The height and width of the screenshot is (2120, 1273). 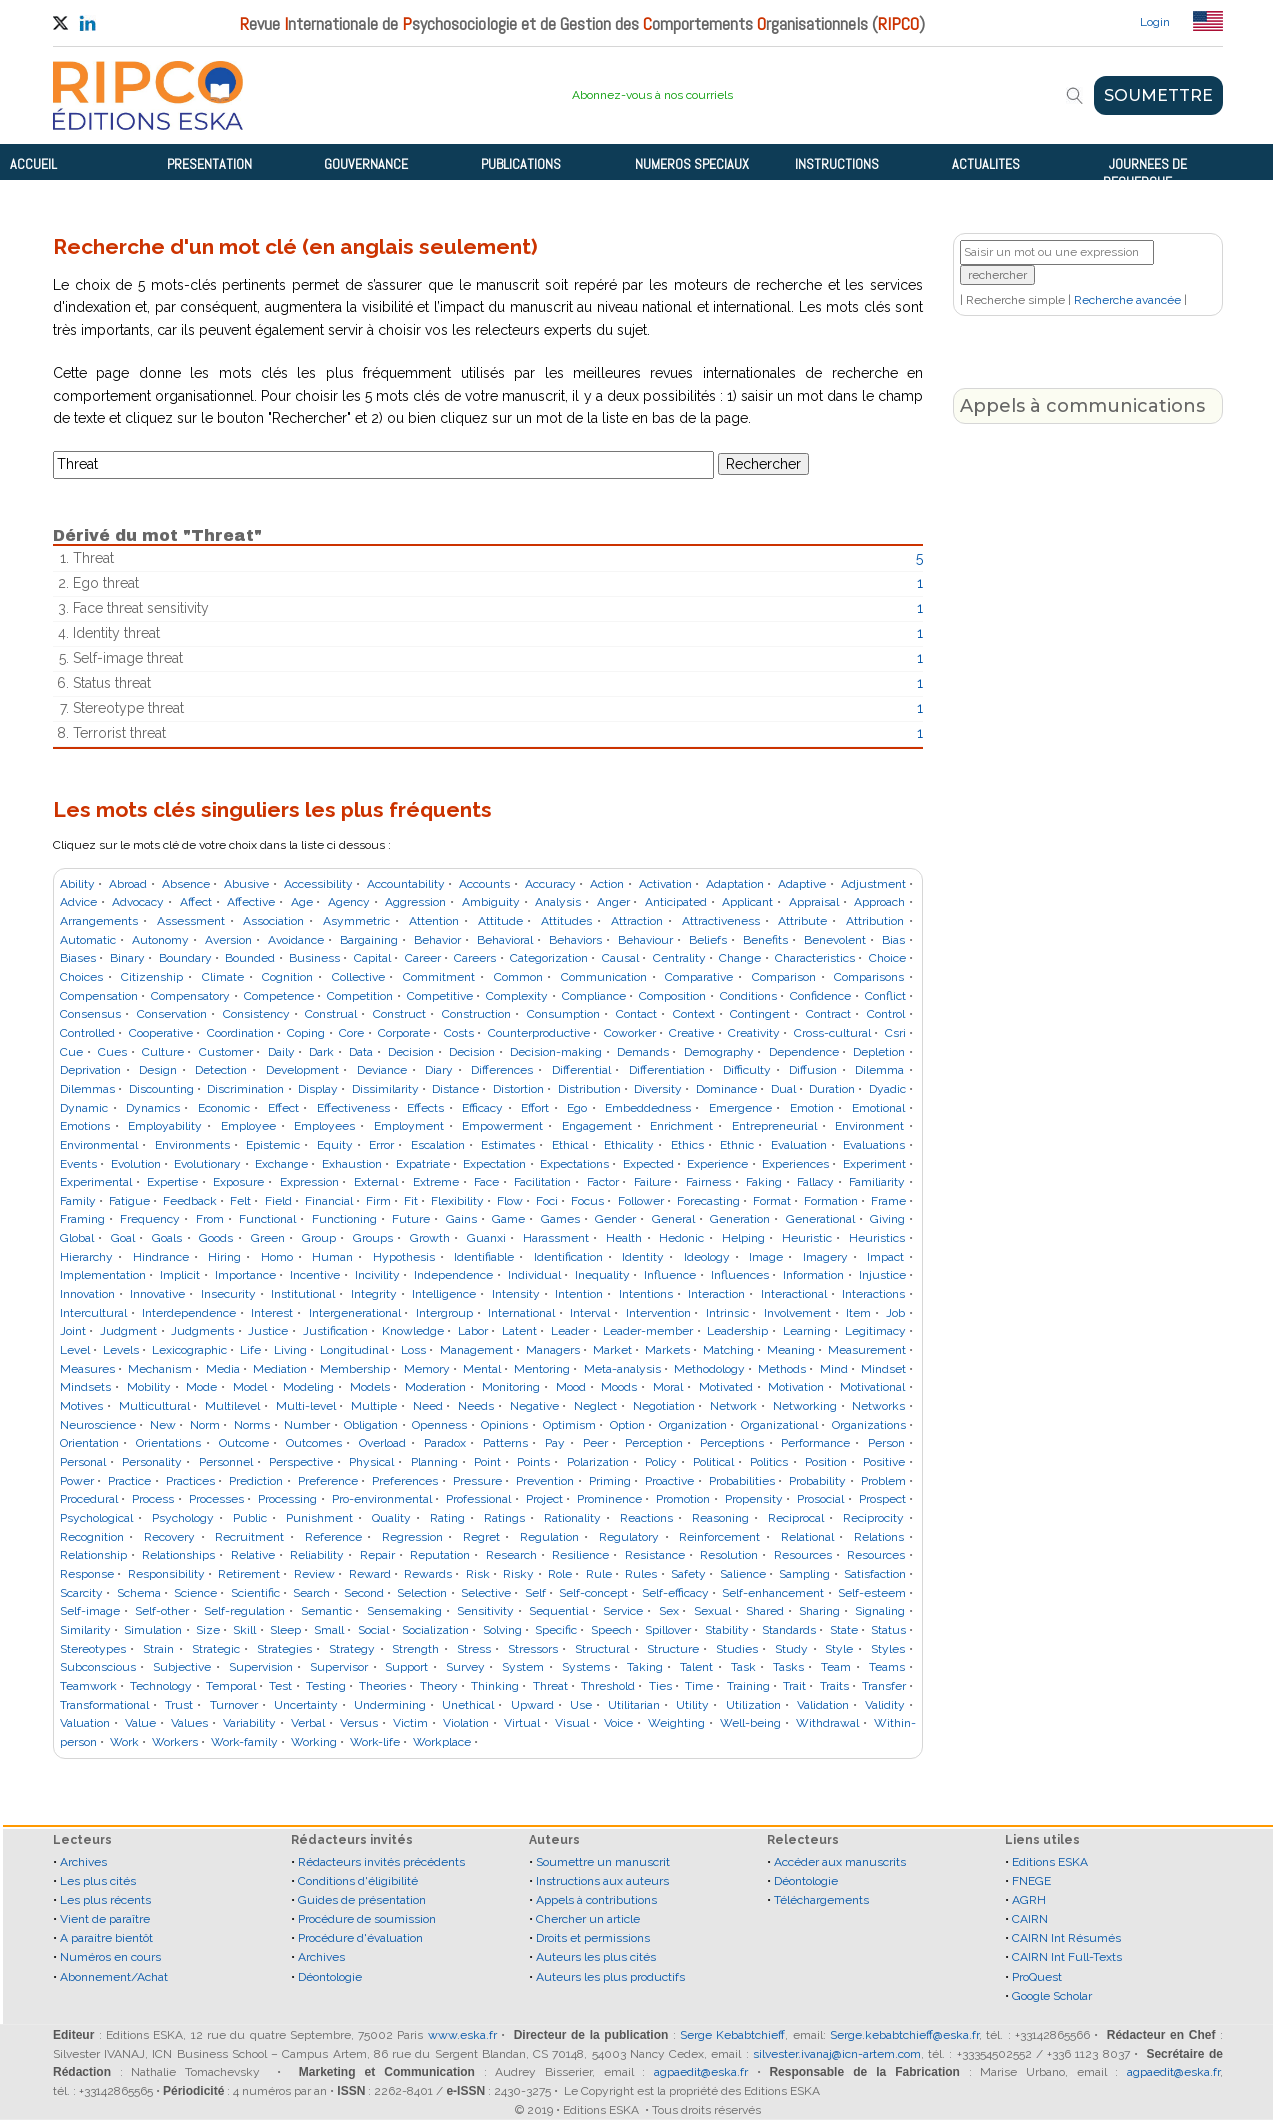 What do you see at coordinates (439, 1070) in the screenshot?
I see `Diary` at bounding box center [439, 1070].